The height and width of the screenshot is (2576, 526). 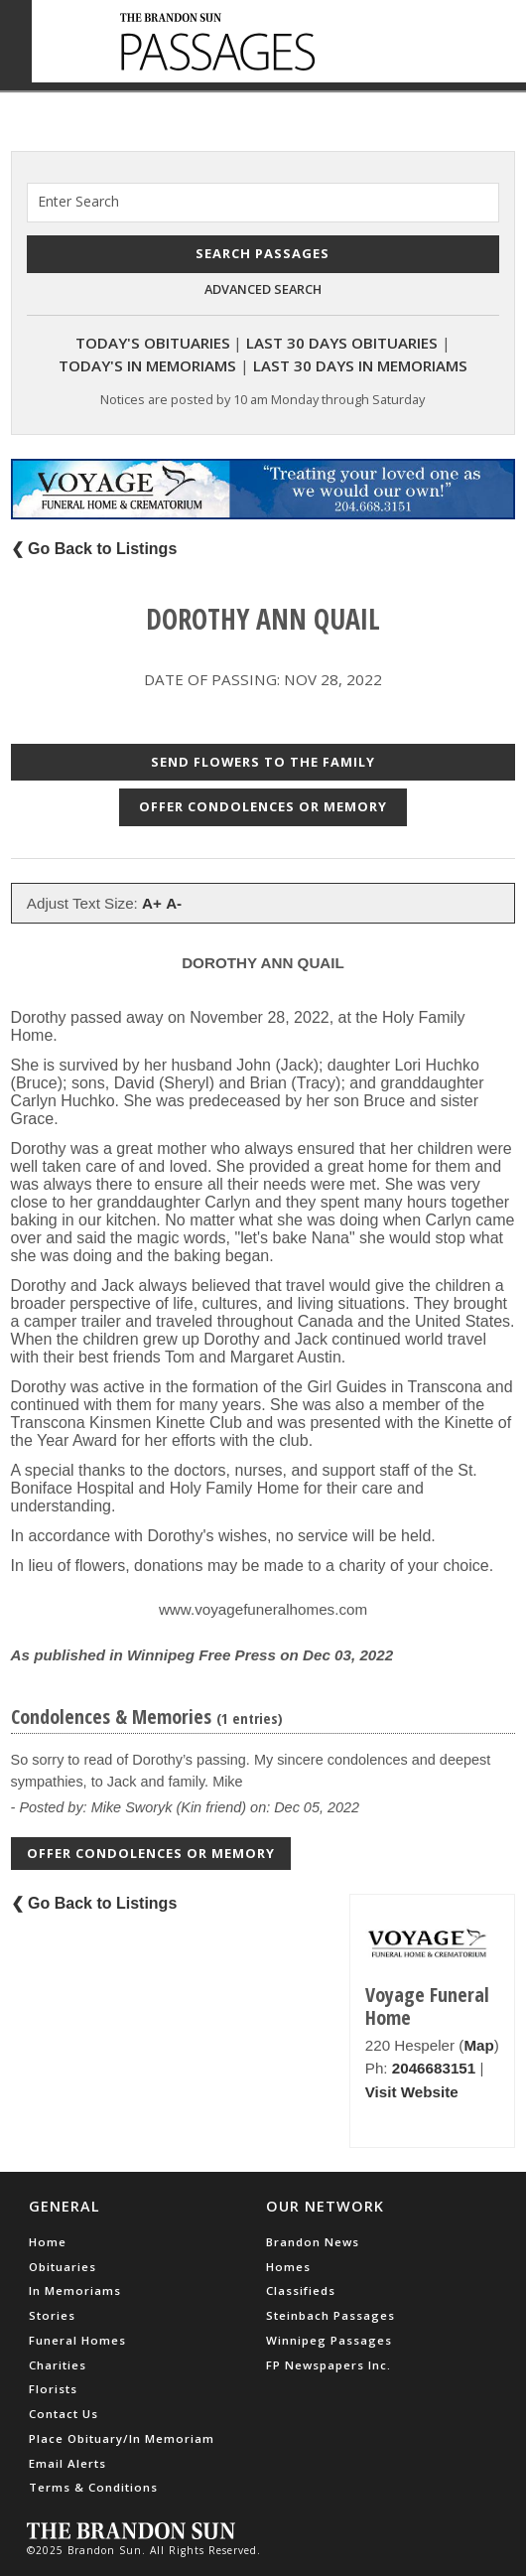 What do you see at coordinates (360, 365) in the screenshot?
I see `Last 30 Days In Memoriams` at bounding box center [360, 365].